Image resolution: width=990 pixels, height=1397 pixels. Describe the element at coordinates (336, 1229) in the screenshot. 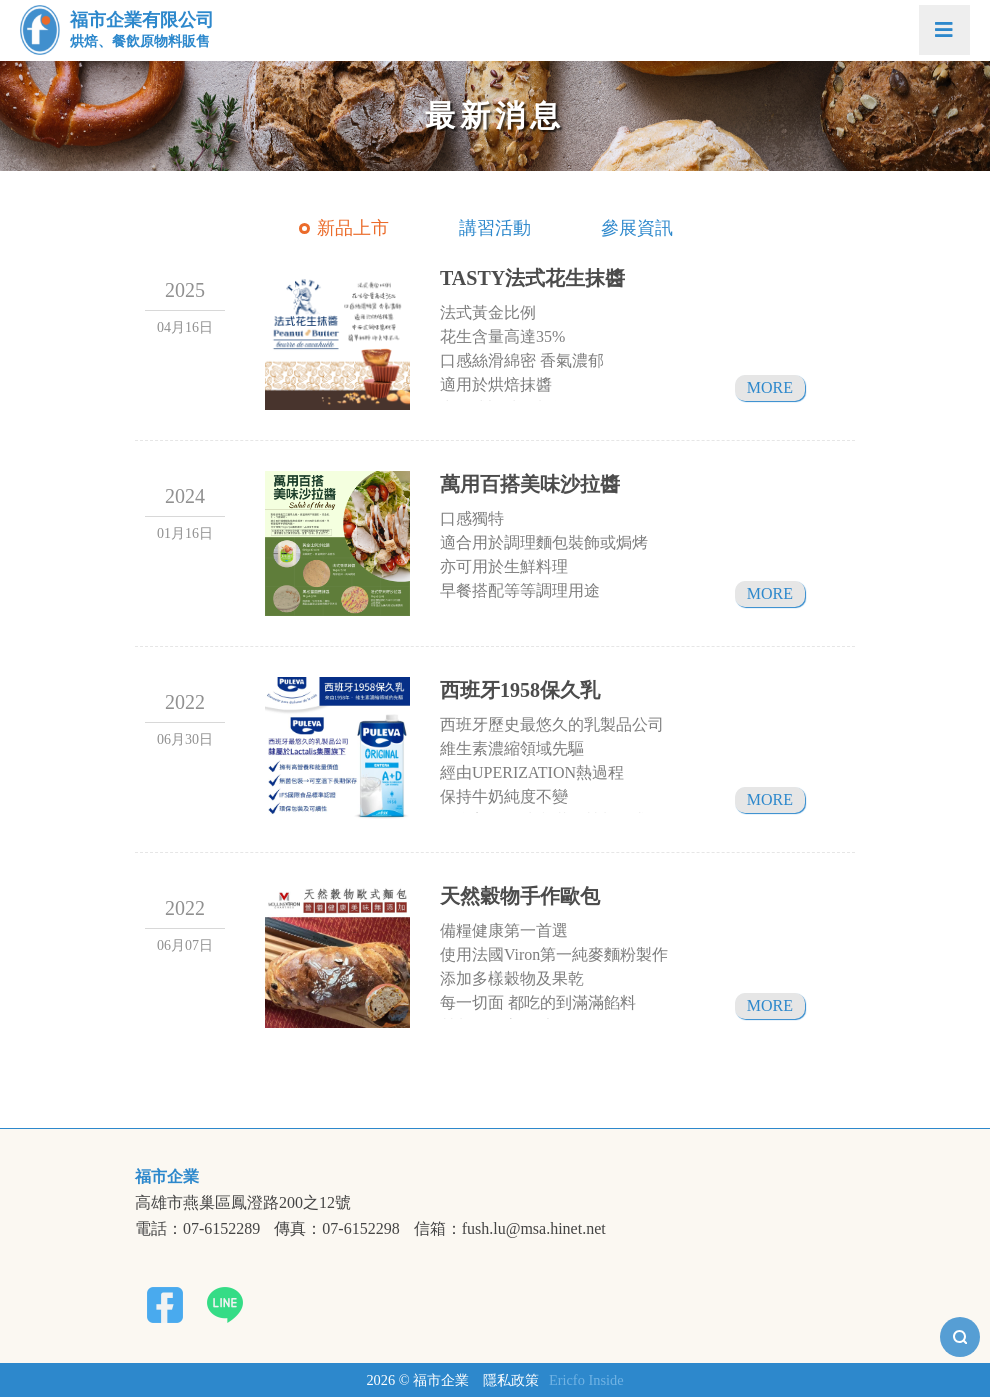

I see `傳真：07-6152298` at that location.